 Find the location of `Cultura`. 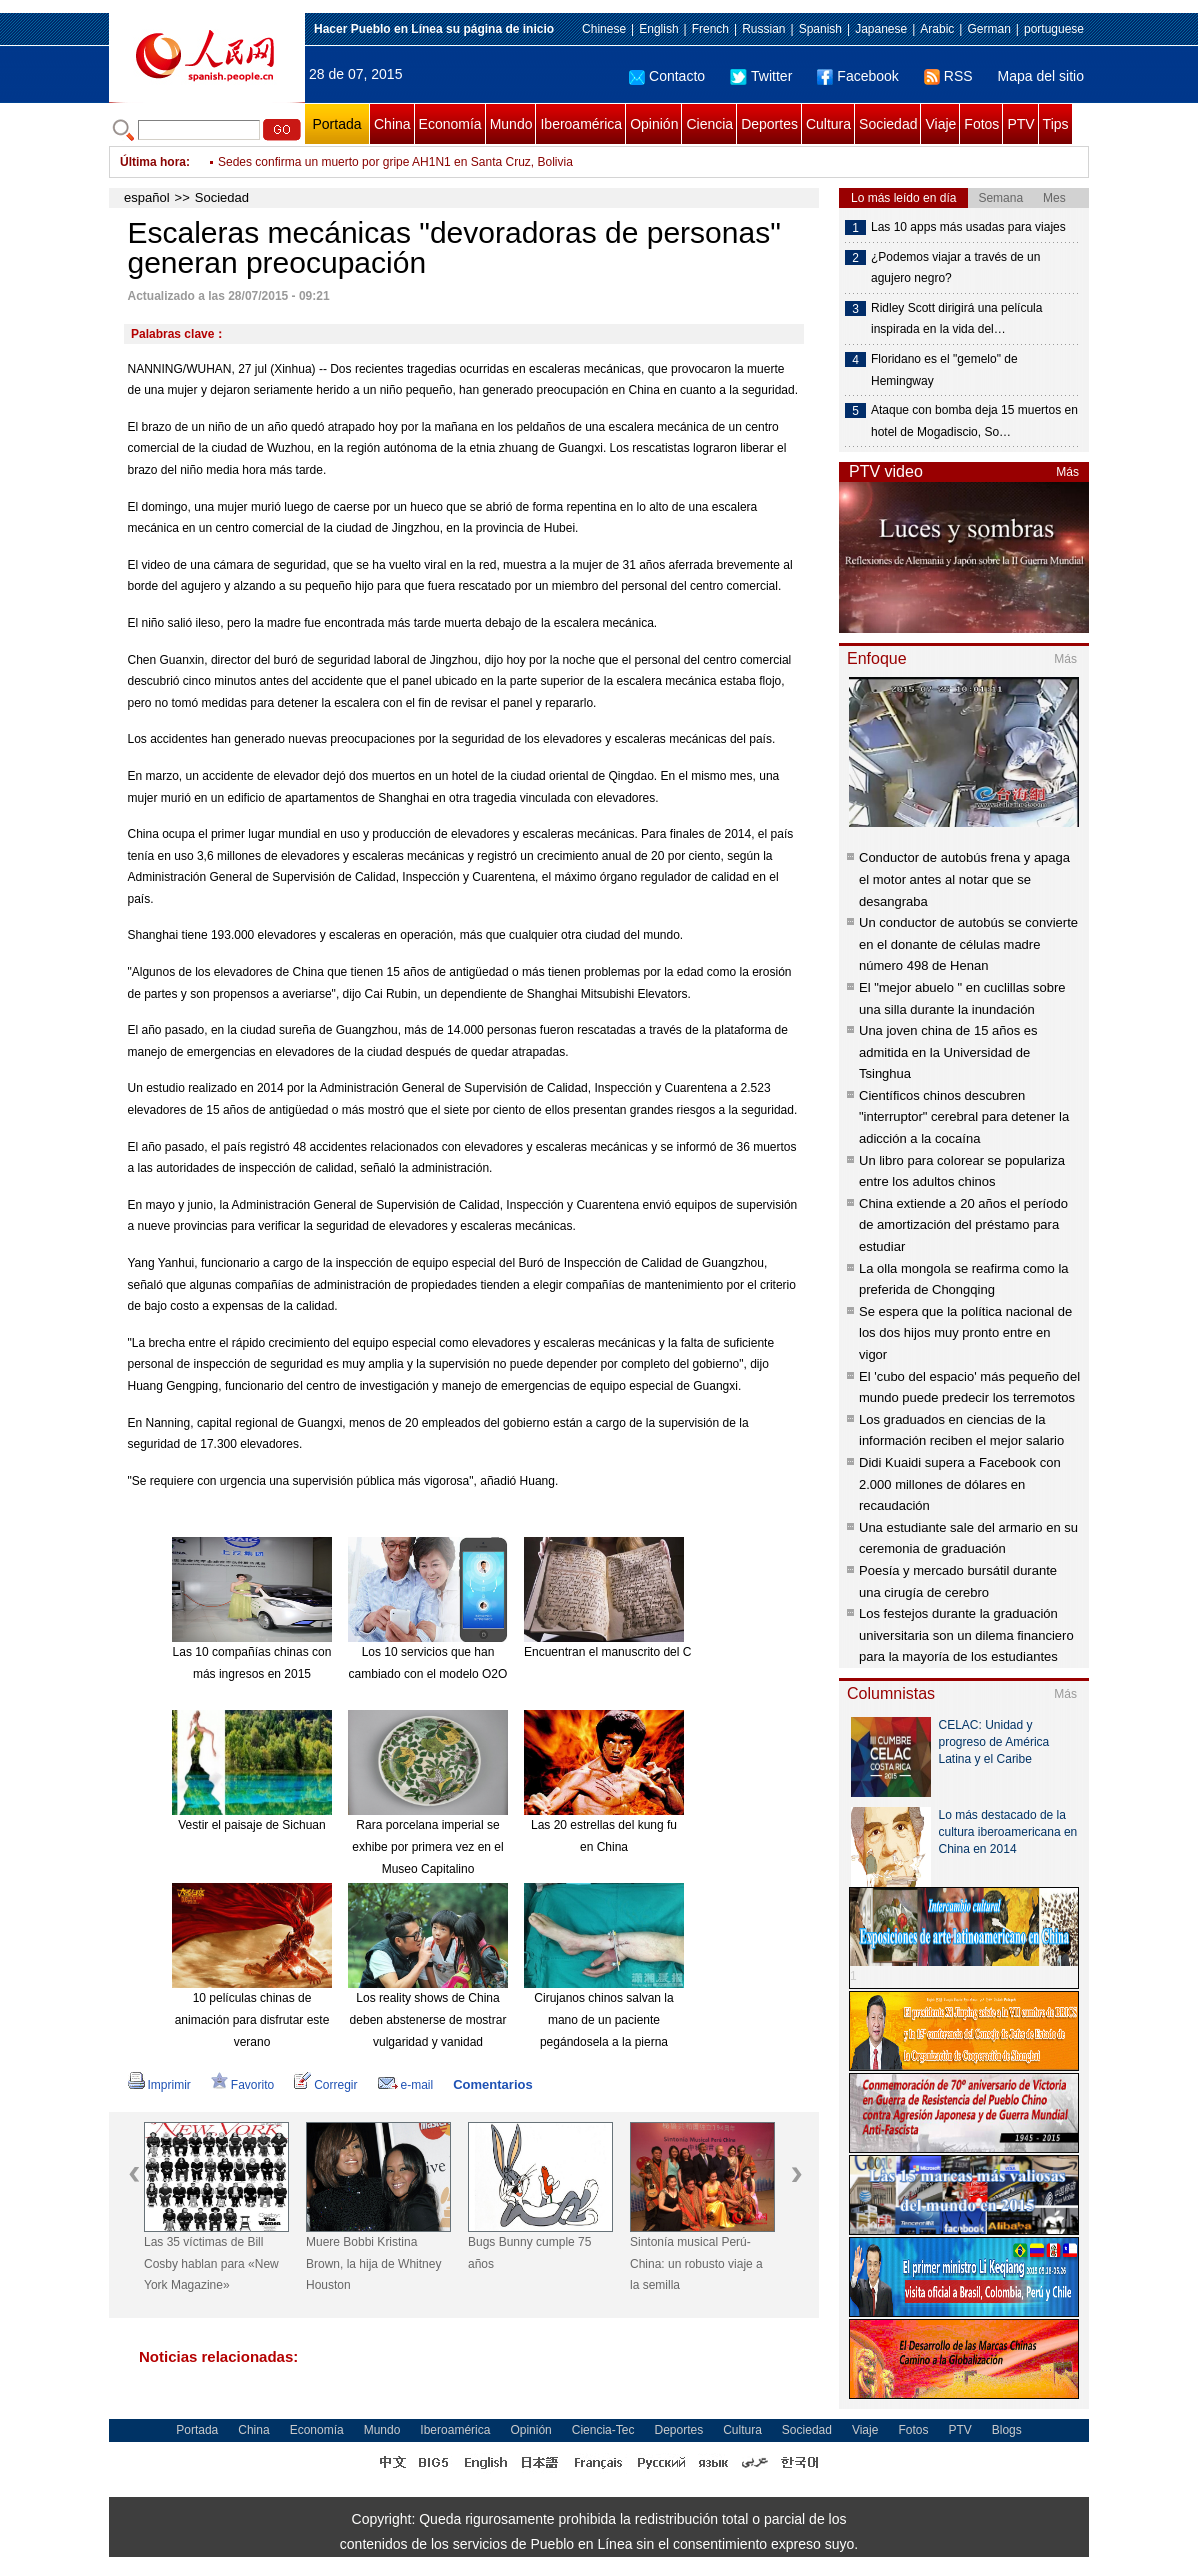

Cultura is located at coordinates (828, 124).